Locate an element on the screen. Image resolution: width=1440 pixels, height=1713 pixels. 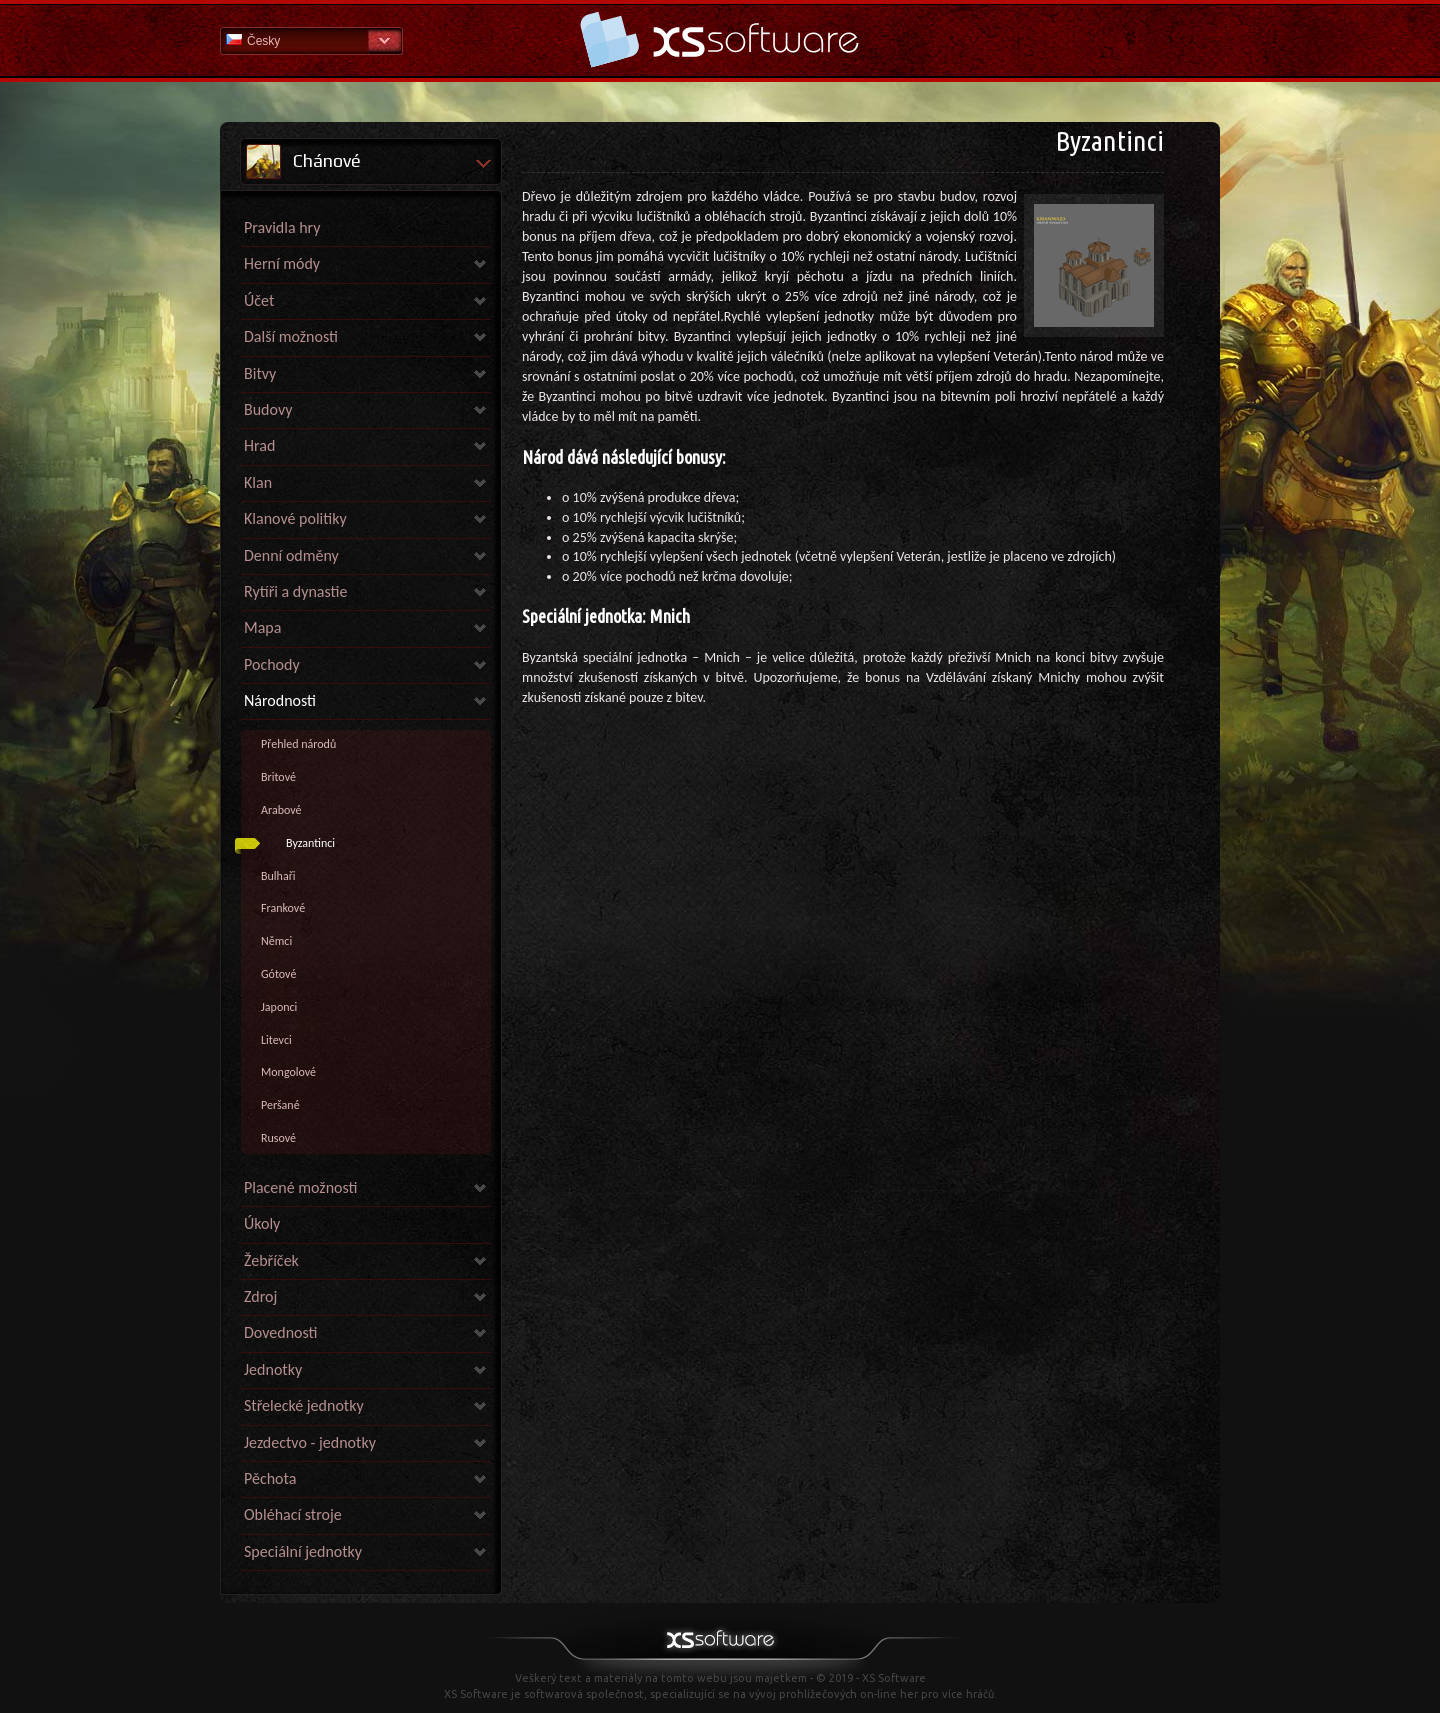
Placené možnosti [link] is located at coordinates (300, 1187).